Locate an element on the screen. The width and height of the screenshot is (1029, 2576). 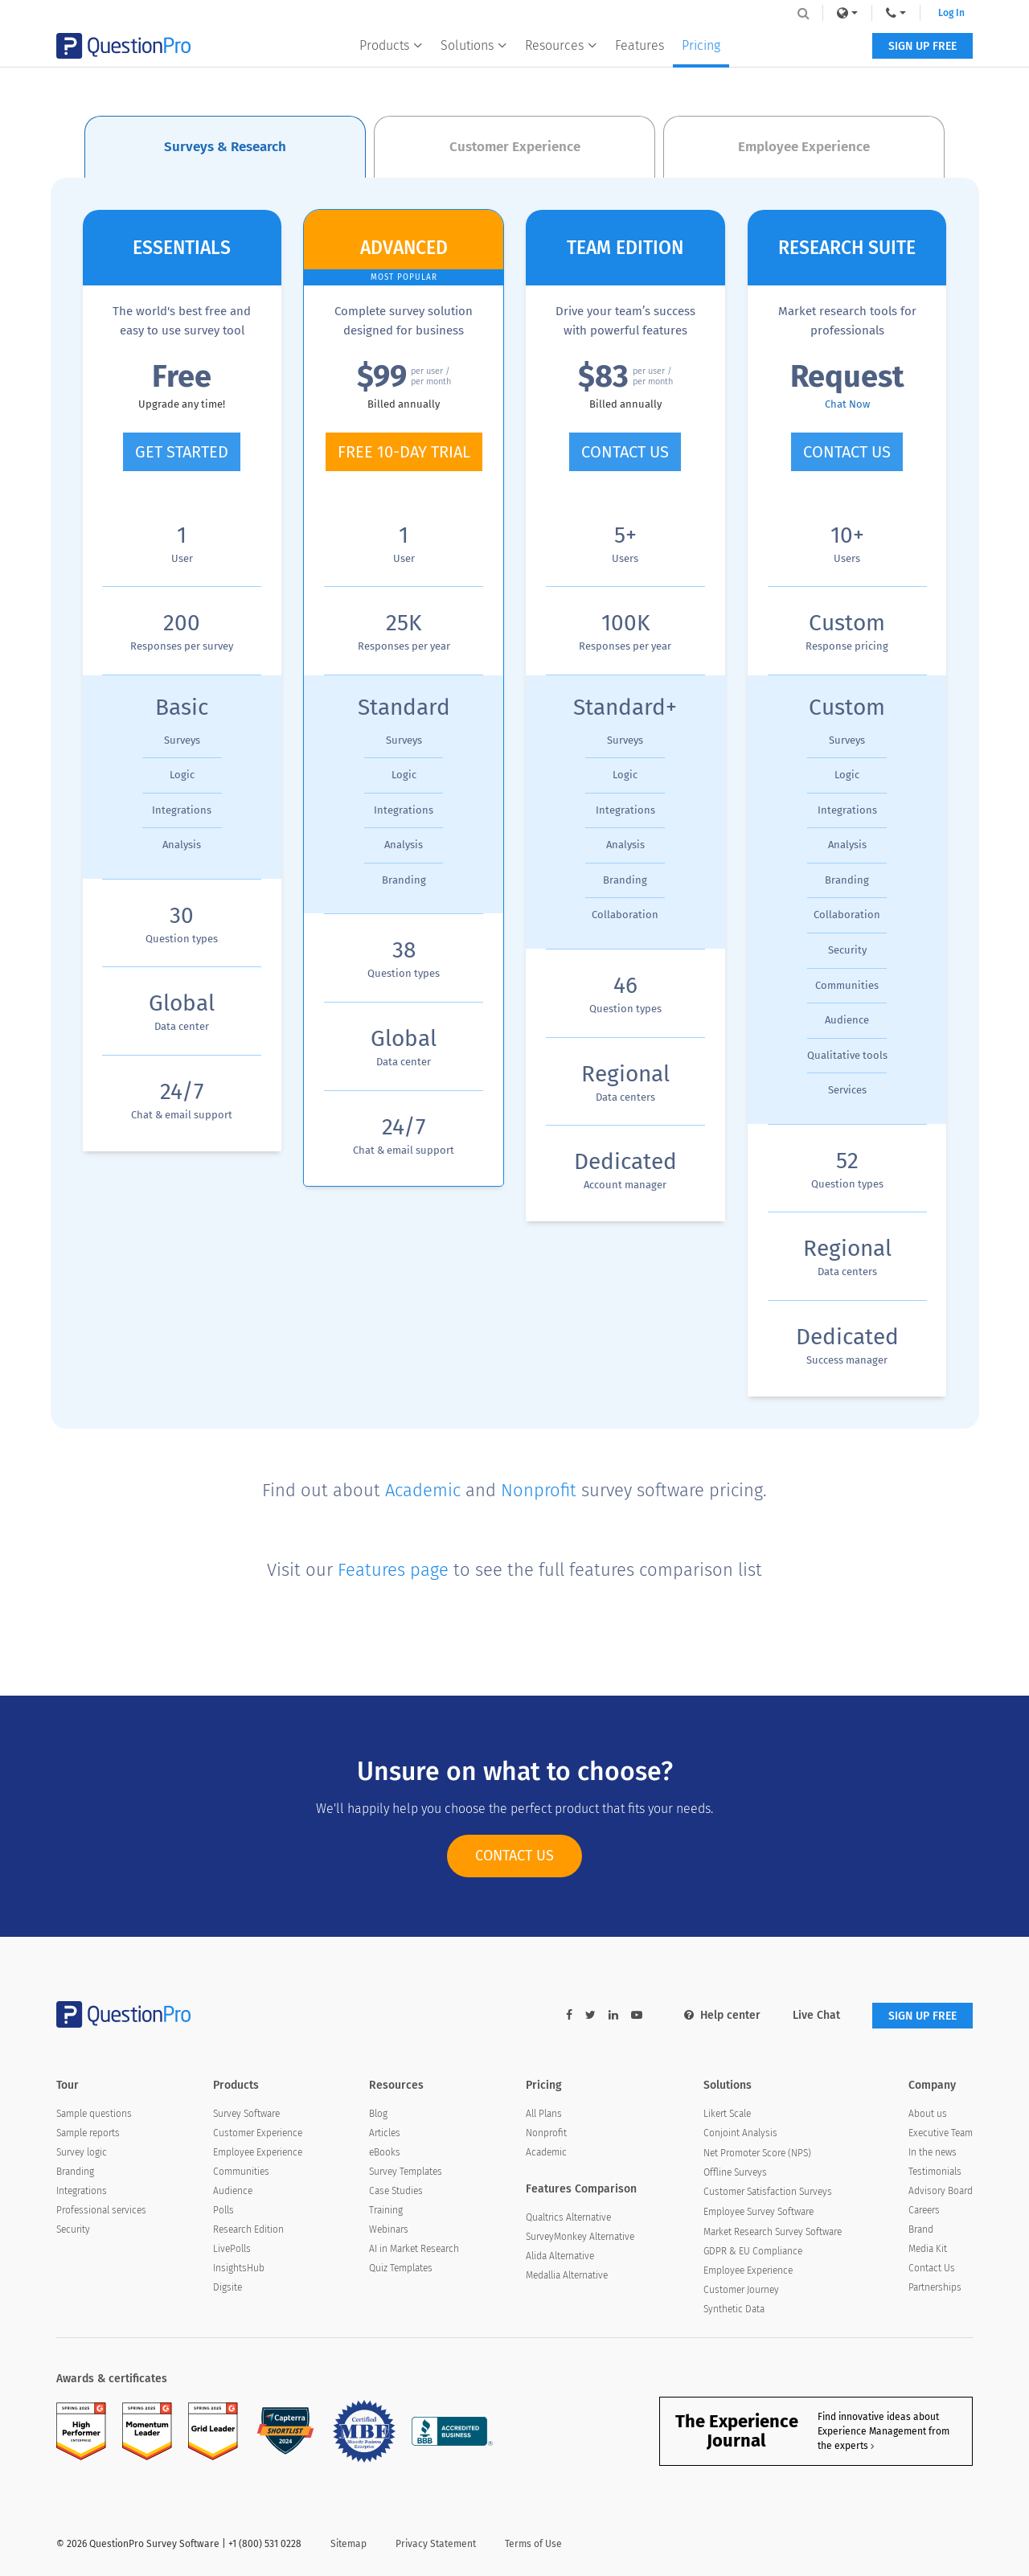
Synthetic Data is located at coordinates (734, 2309).